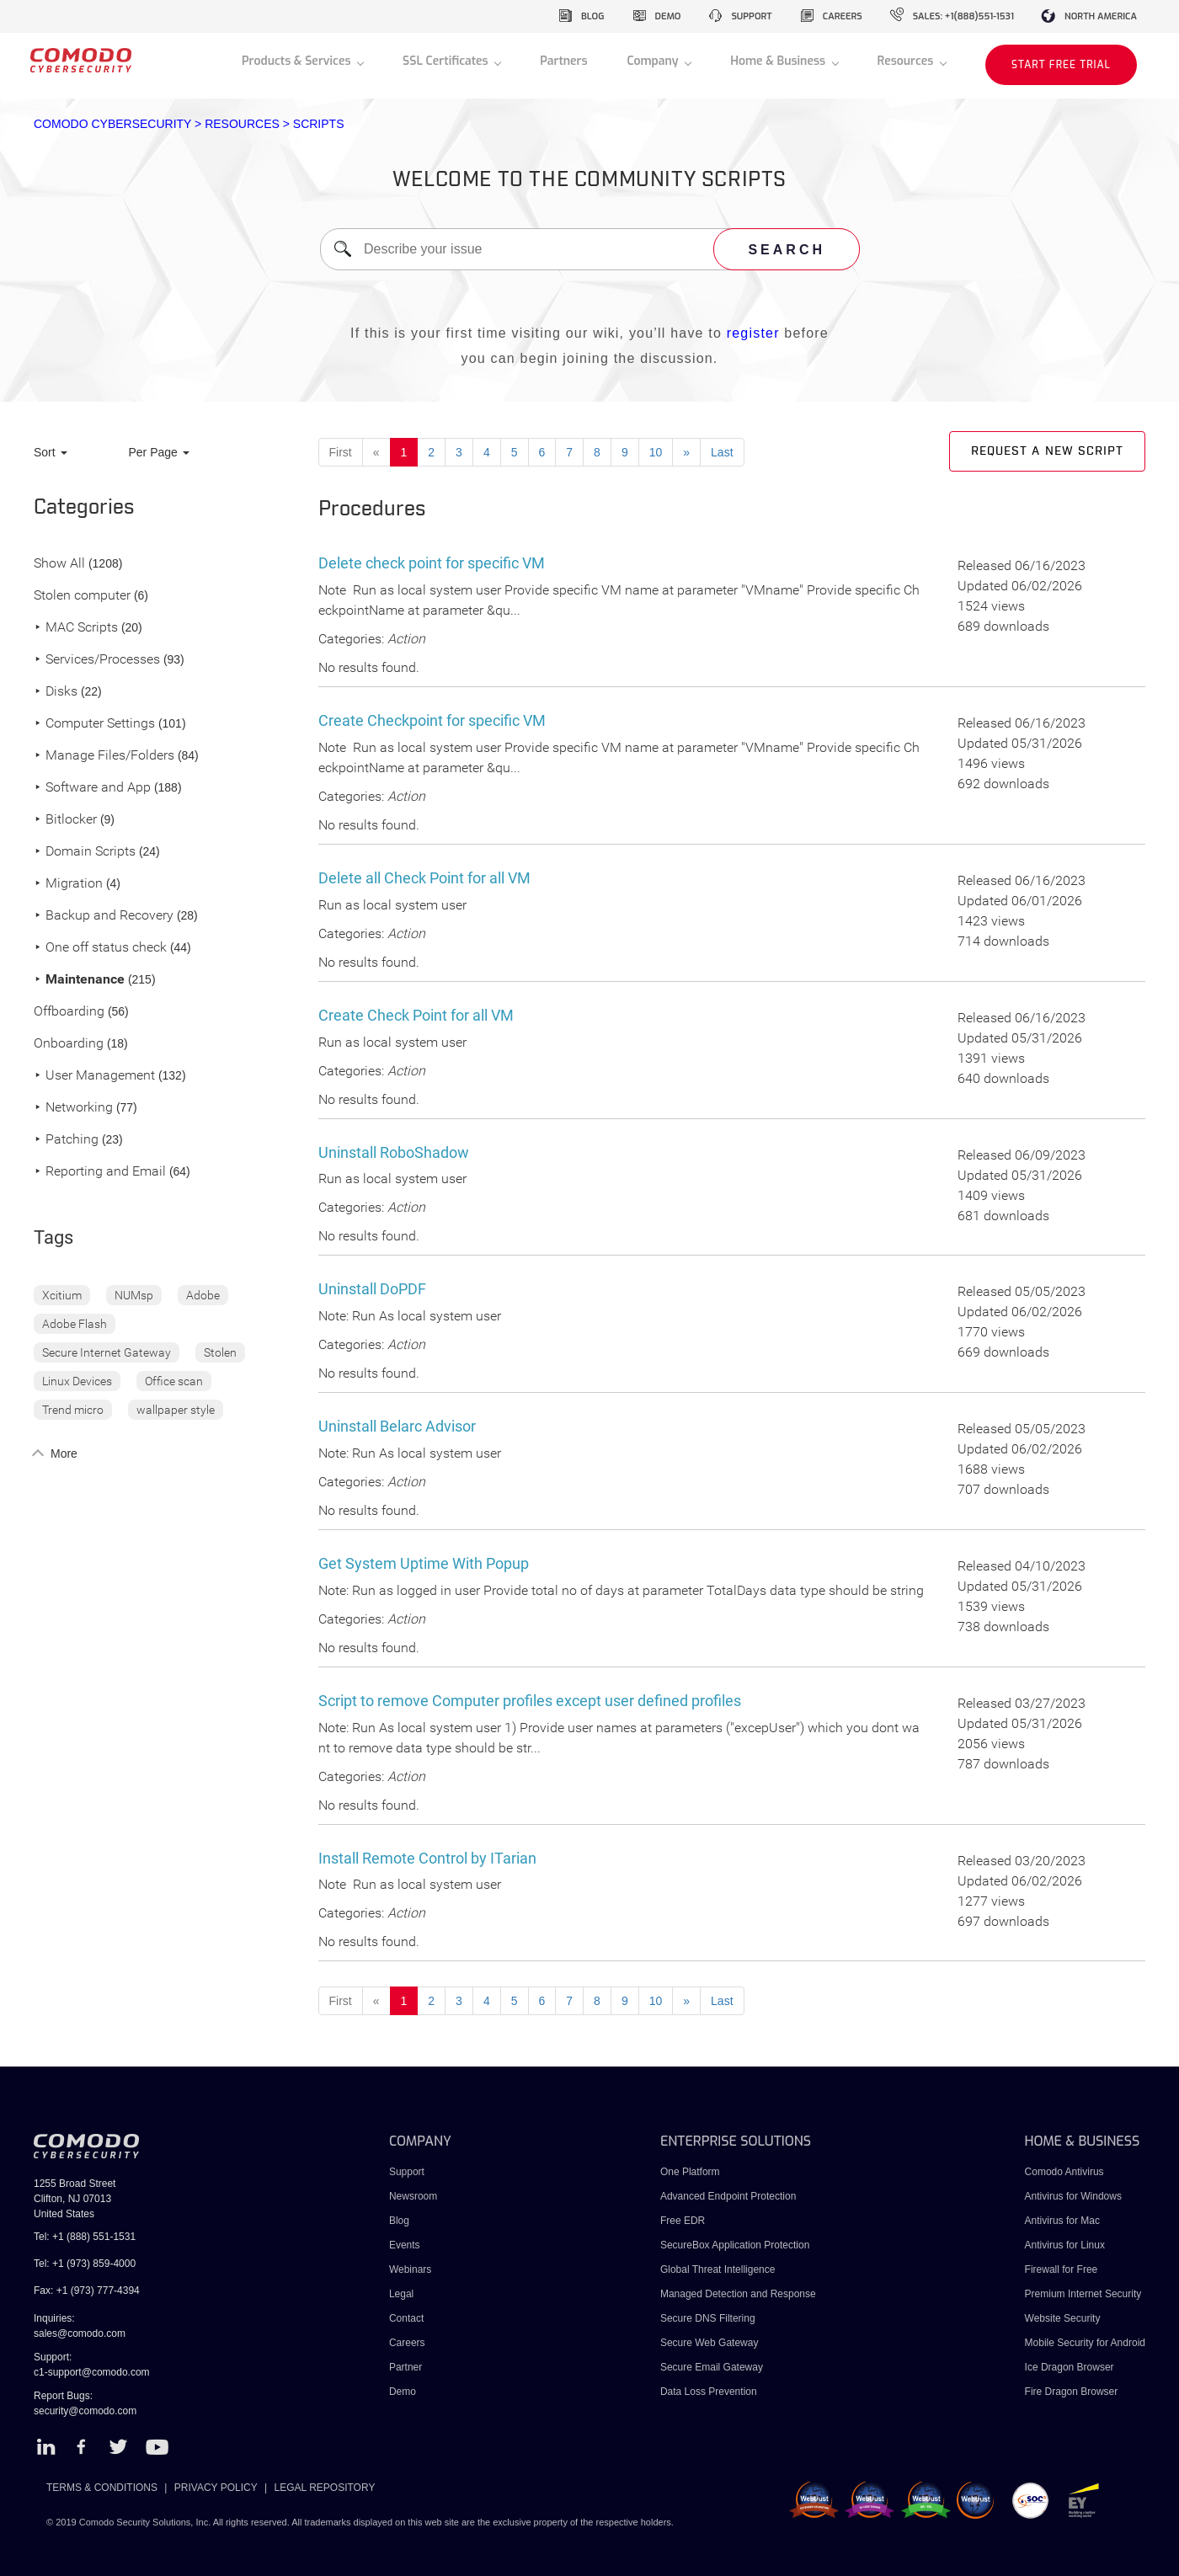  I want to click on One Platform, so click(690, 2172).